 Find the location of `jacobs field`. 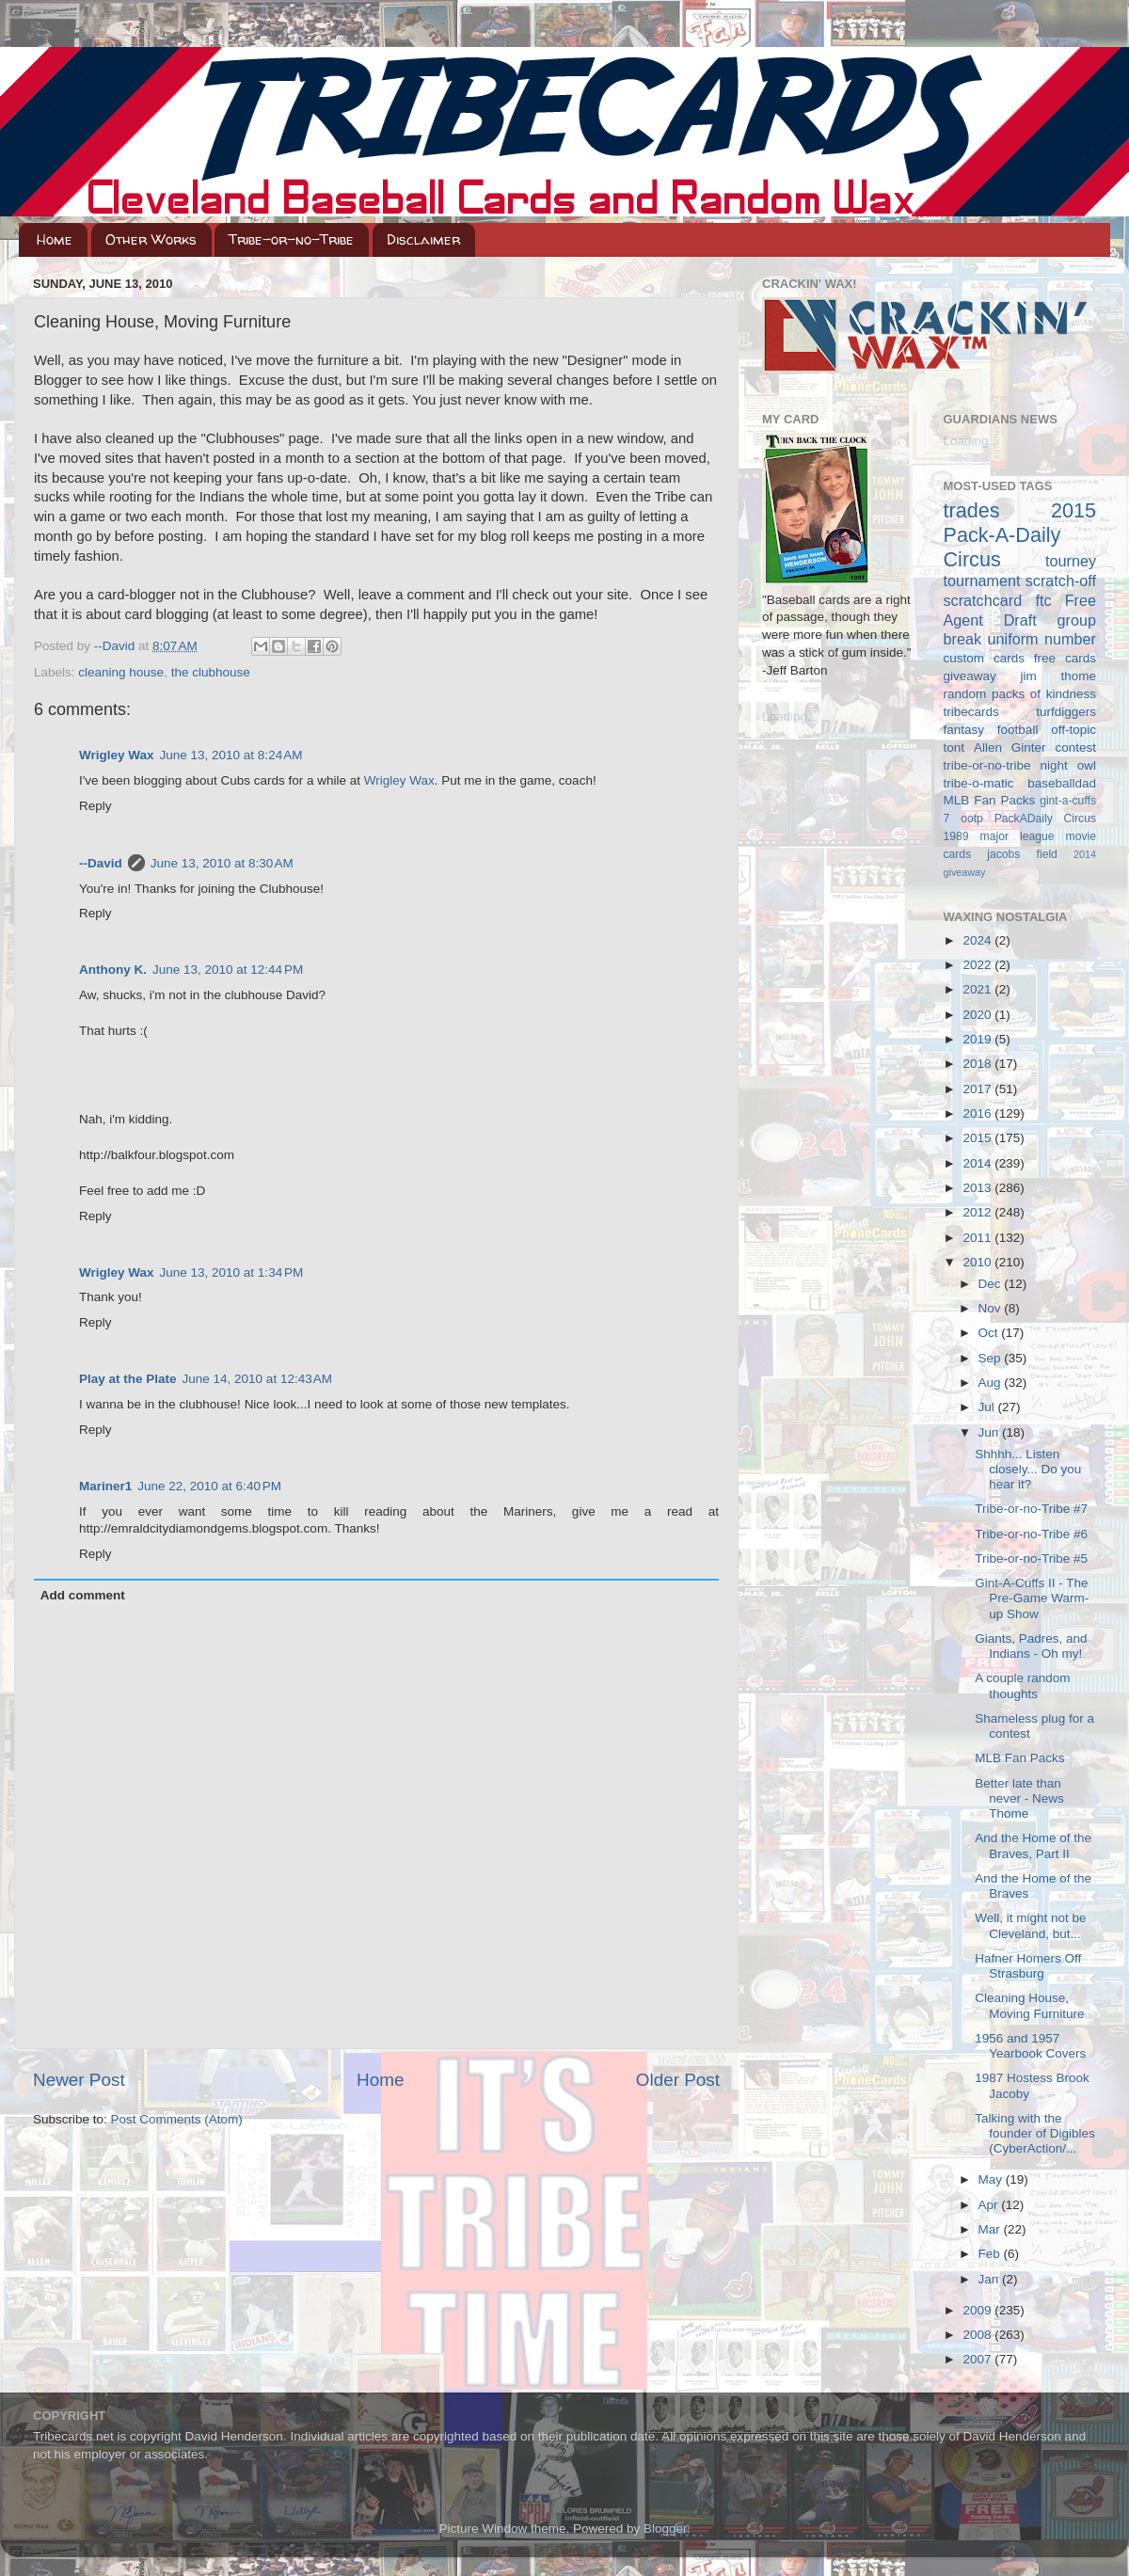

jacobs field is located at coordinates (1022, 854).